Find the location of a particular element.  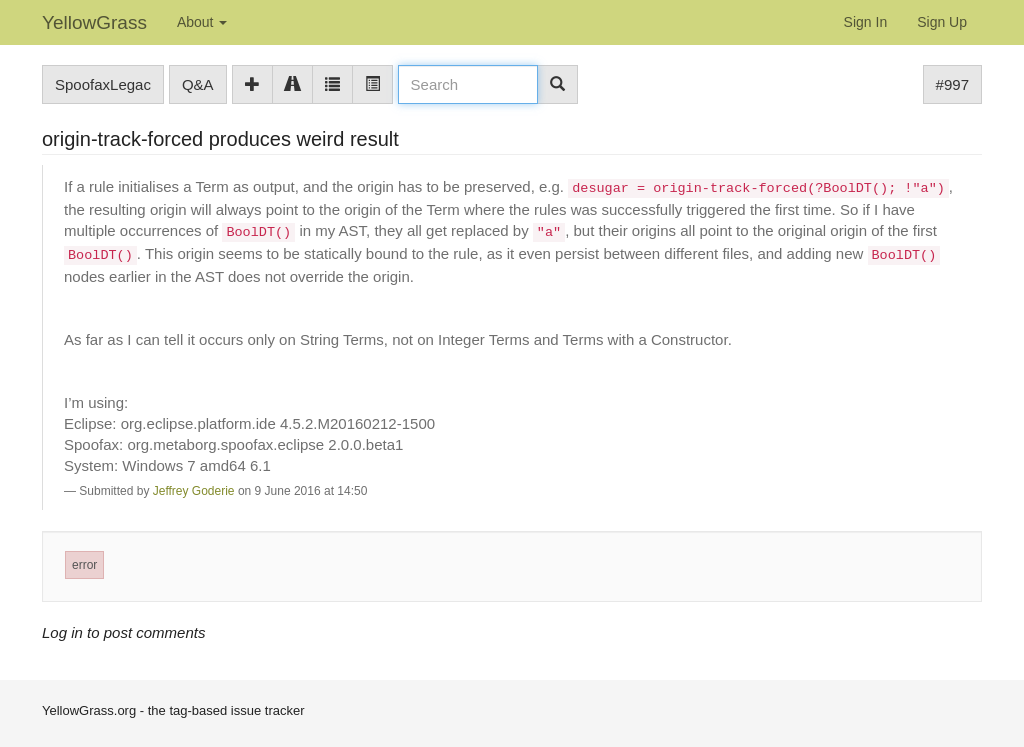

Jeffrey Goderie is located at coordinates (194, 491).